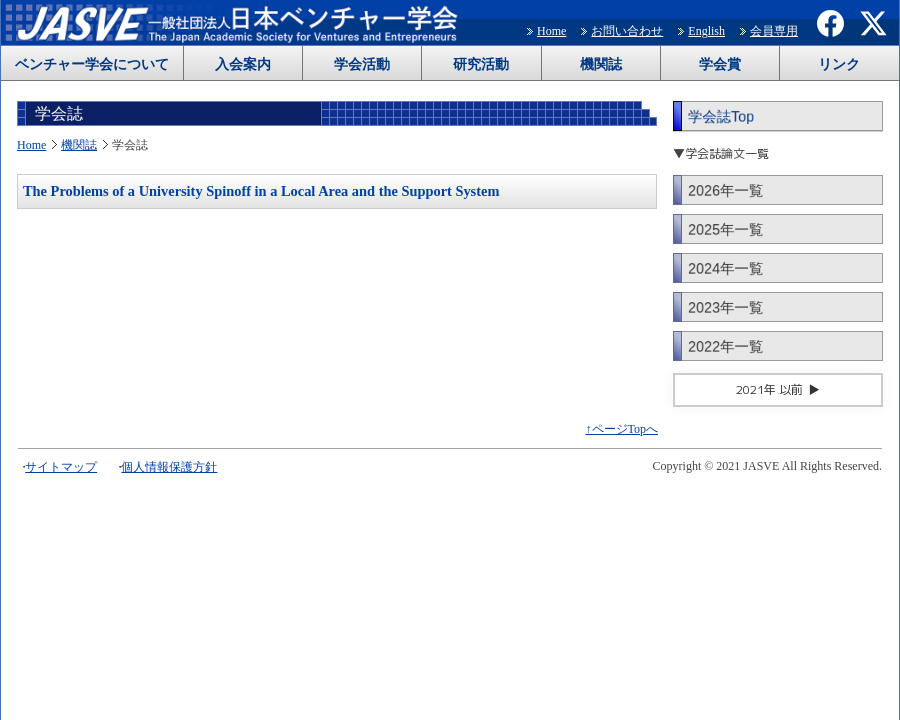 This screenshot has height=720, width=900. Describe the element at coordinates (169, 467) in the screenshot. I see `個人情報保護方針` at that location.